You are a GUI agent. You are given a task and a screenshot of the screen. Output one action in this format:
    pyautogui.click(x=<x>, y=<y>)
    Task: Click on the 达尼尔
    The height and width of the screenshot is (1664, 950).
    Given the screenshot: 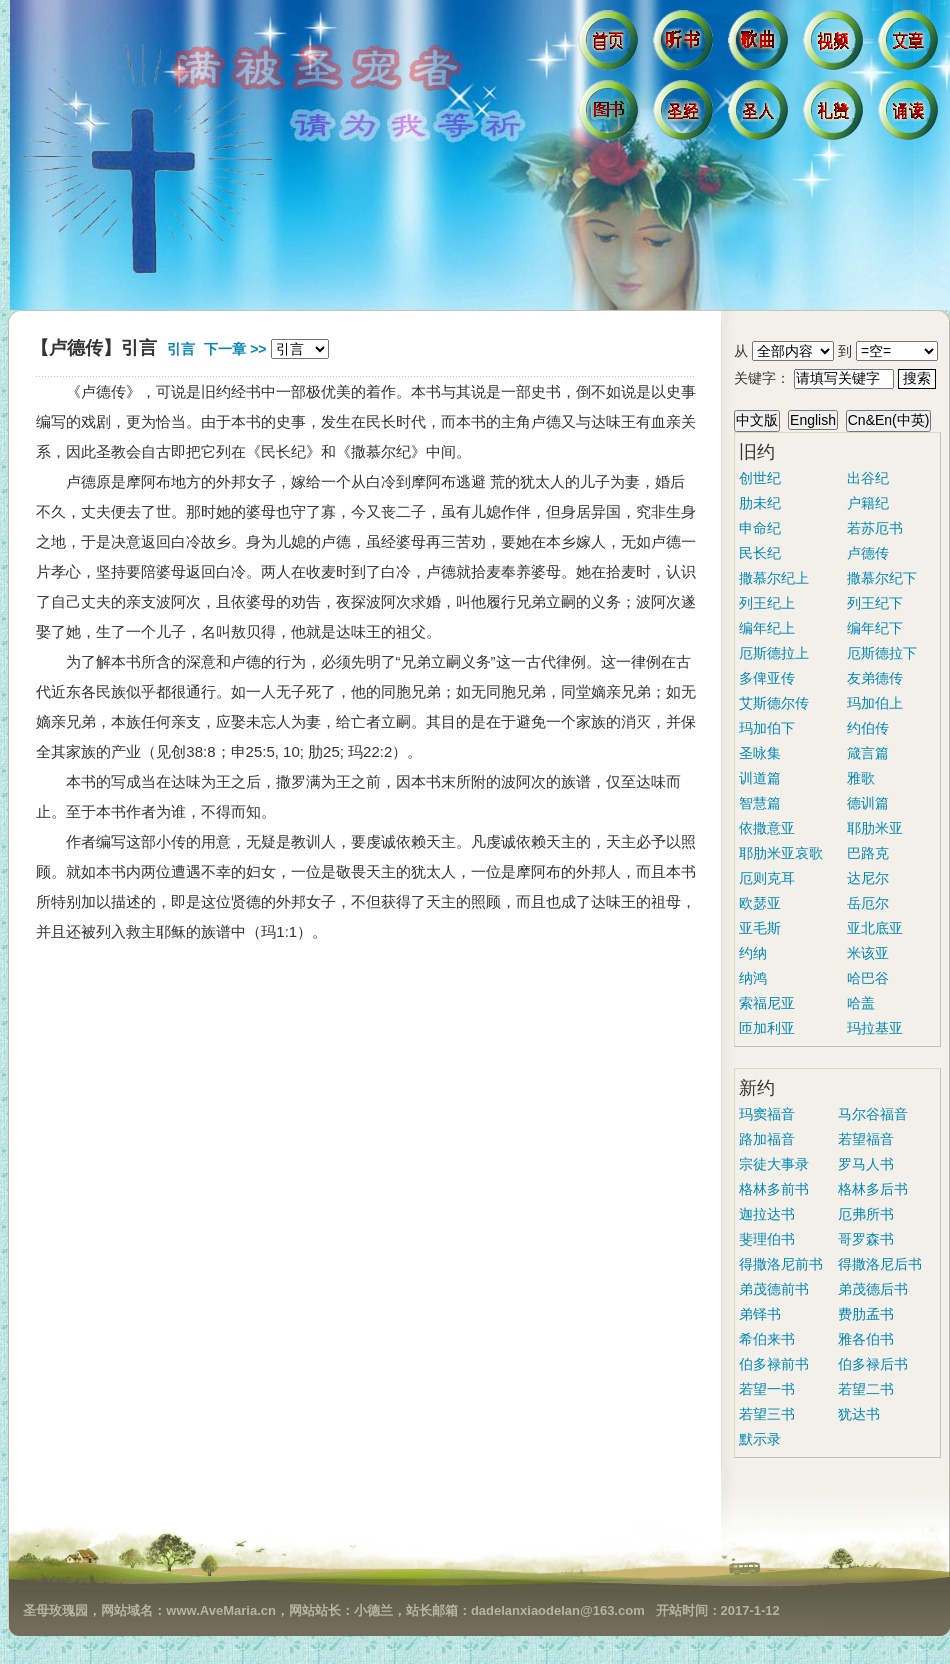 What is the action you would take?
    pyautogui.click(x=868, y=878)
    